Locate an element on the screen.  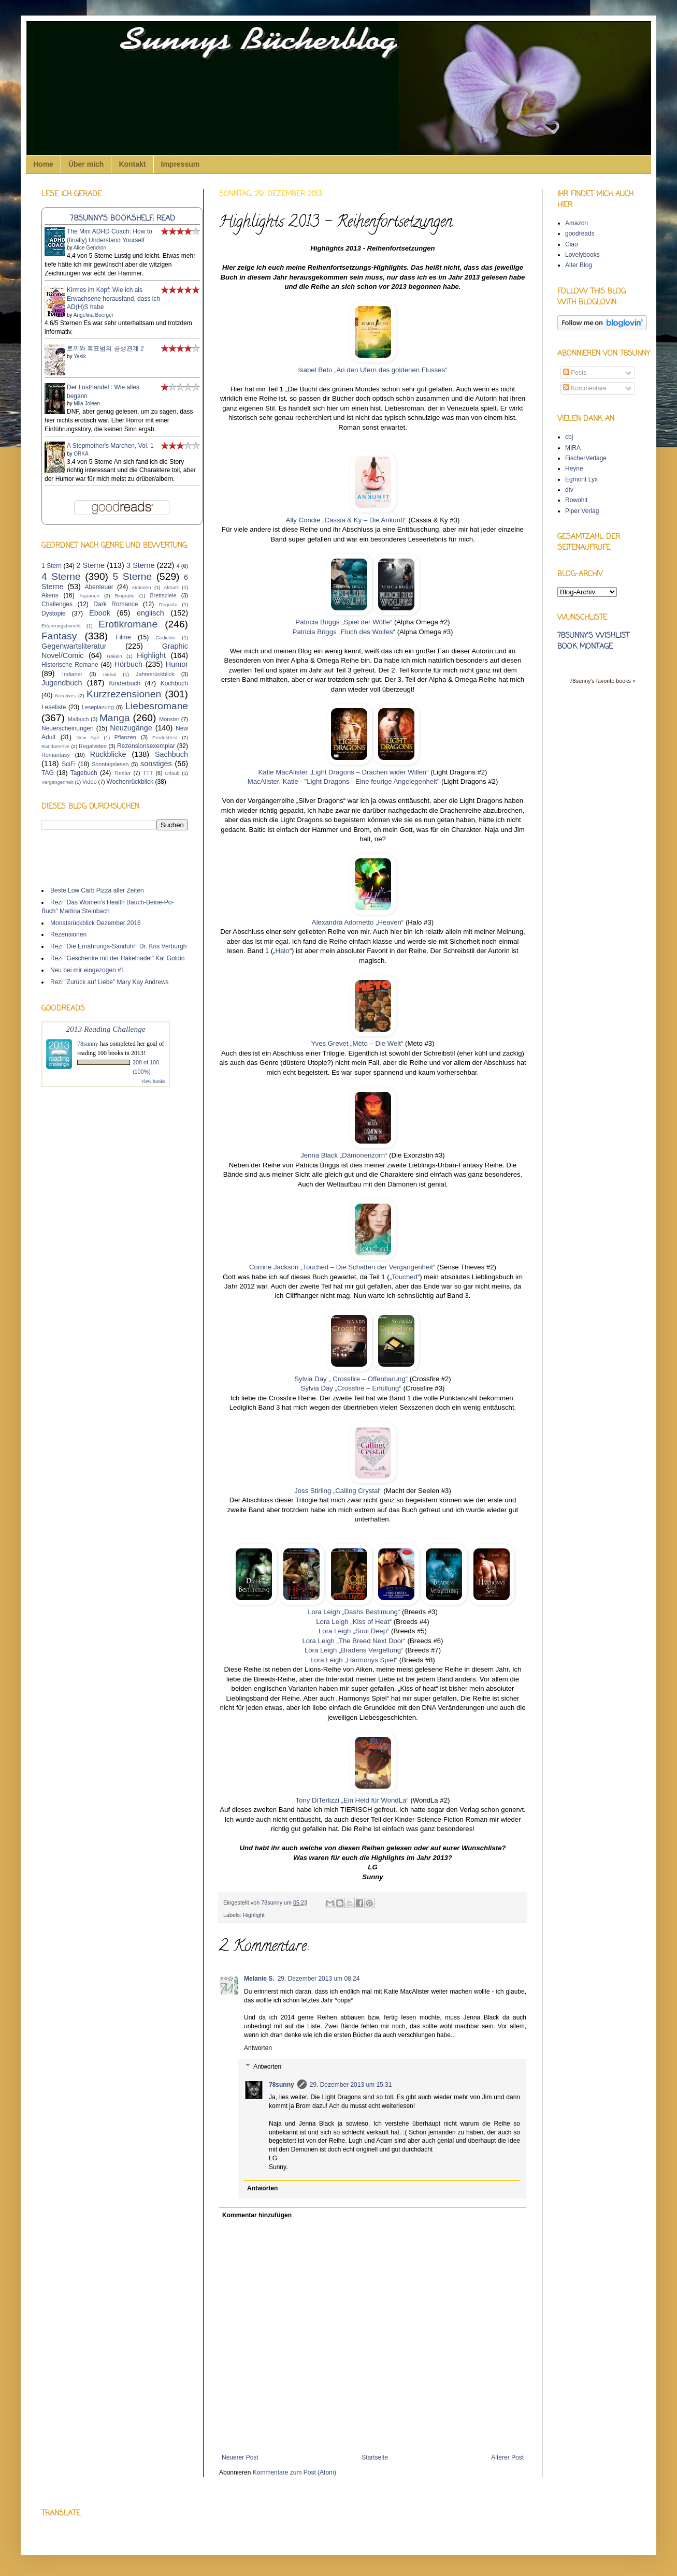
Kirmes im Kopf: Wie ich als Erwachsene herausfand, dass ich AD(H)S habe is located at coordinates (113, 298).